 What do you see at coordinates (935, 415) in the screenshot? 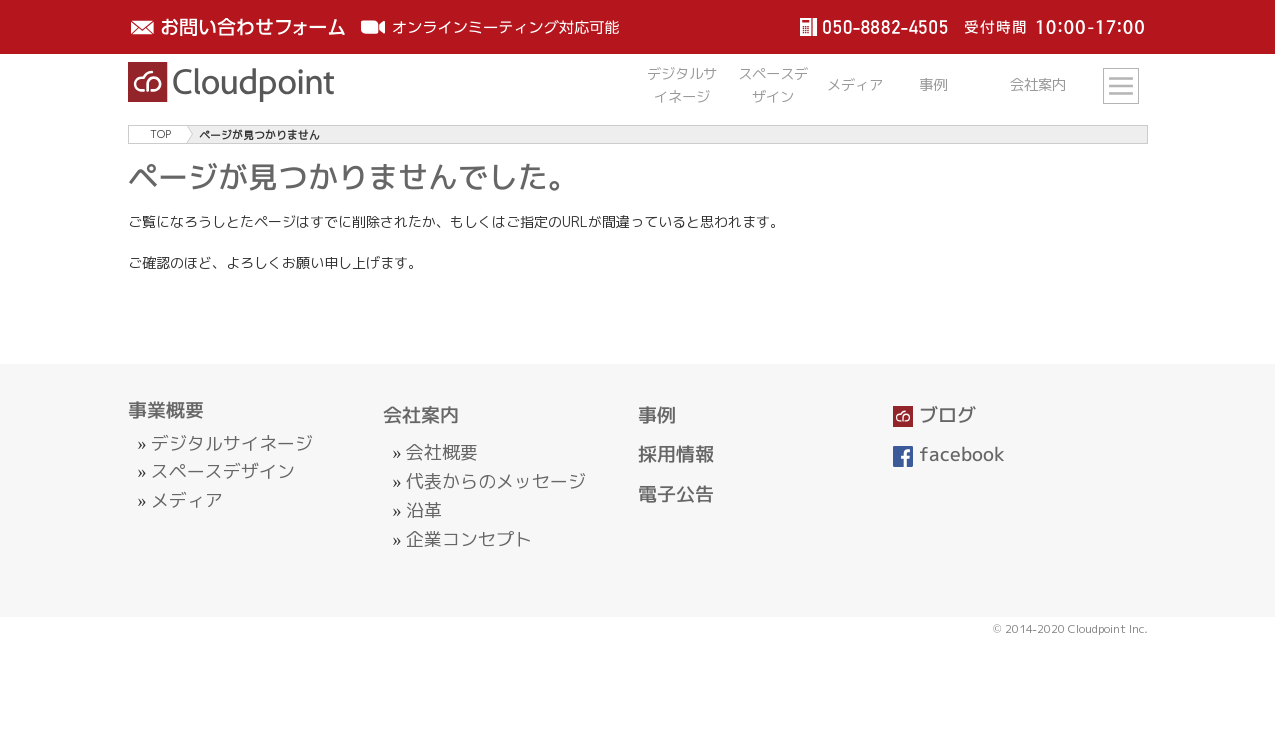
I see `ブログ` at bounding box center [935, 415].